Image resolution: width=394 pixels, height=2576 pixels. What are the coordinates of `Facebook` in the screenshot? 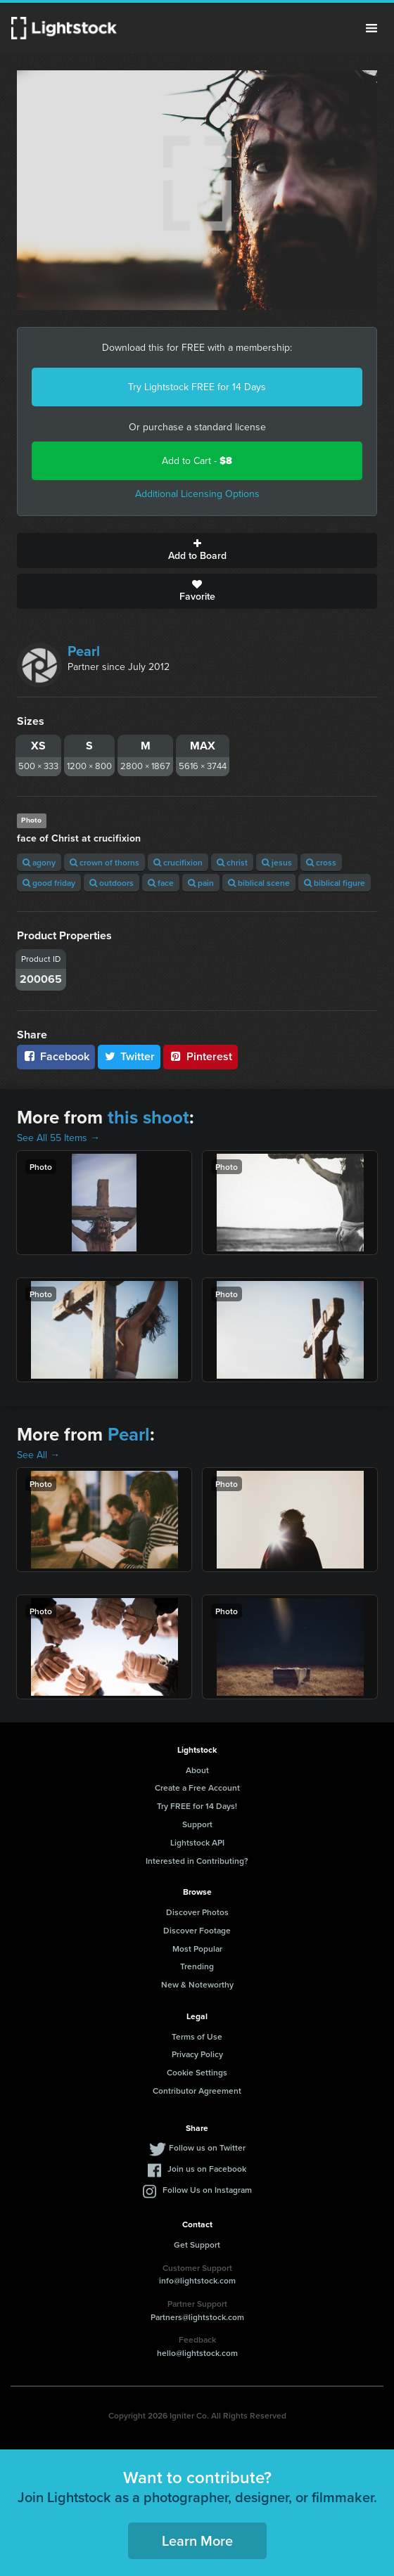 It's located at (56, 1056).